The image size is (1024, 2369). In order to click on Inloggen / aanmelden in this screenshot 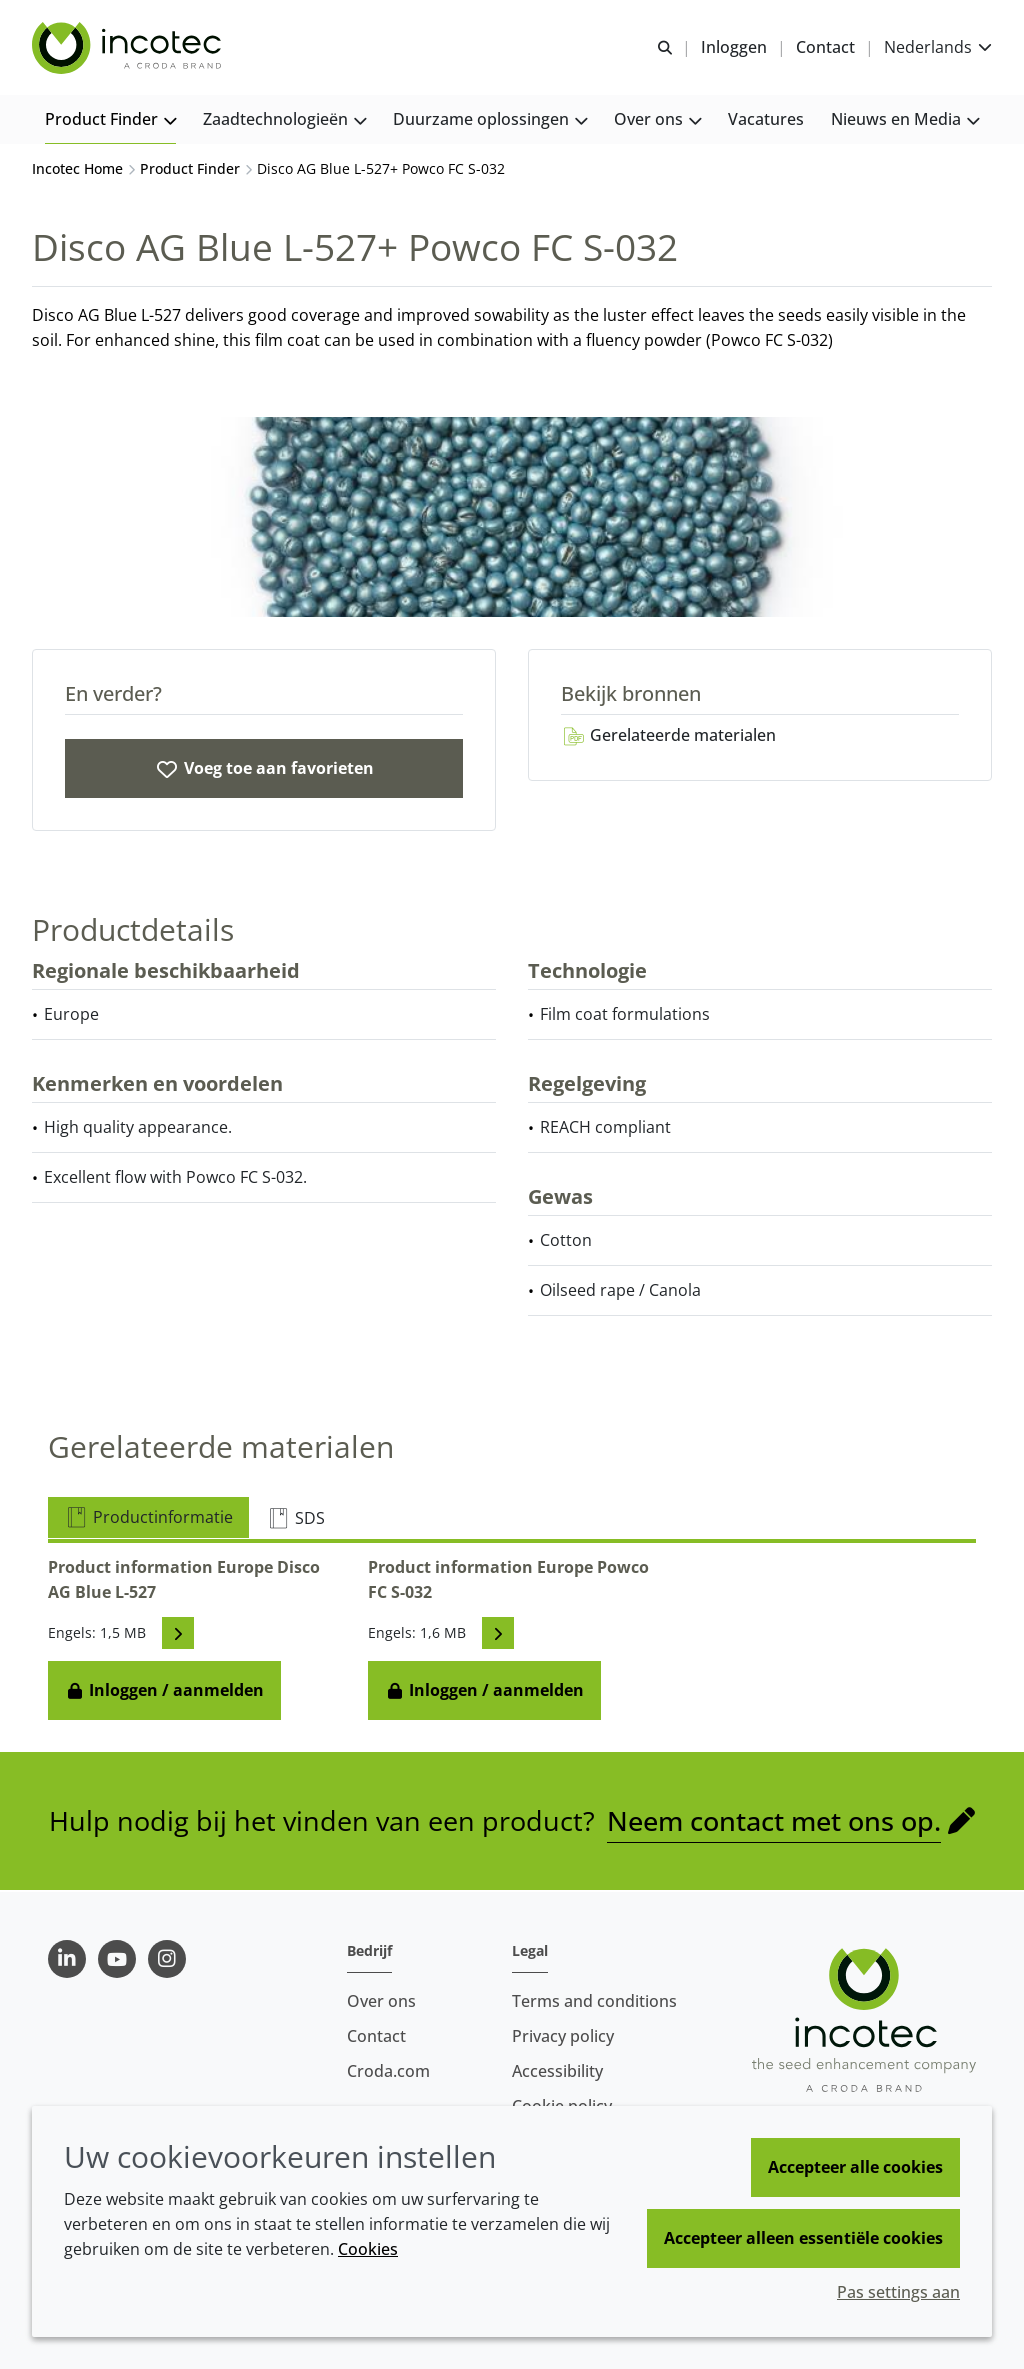, I will do `click(164, 1692)`.